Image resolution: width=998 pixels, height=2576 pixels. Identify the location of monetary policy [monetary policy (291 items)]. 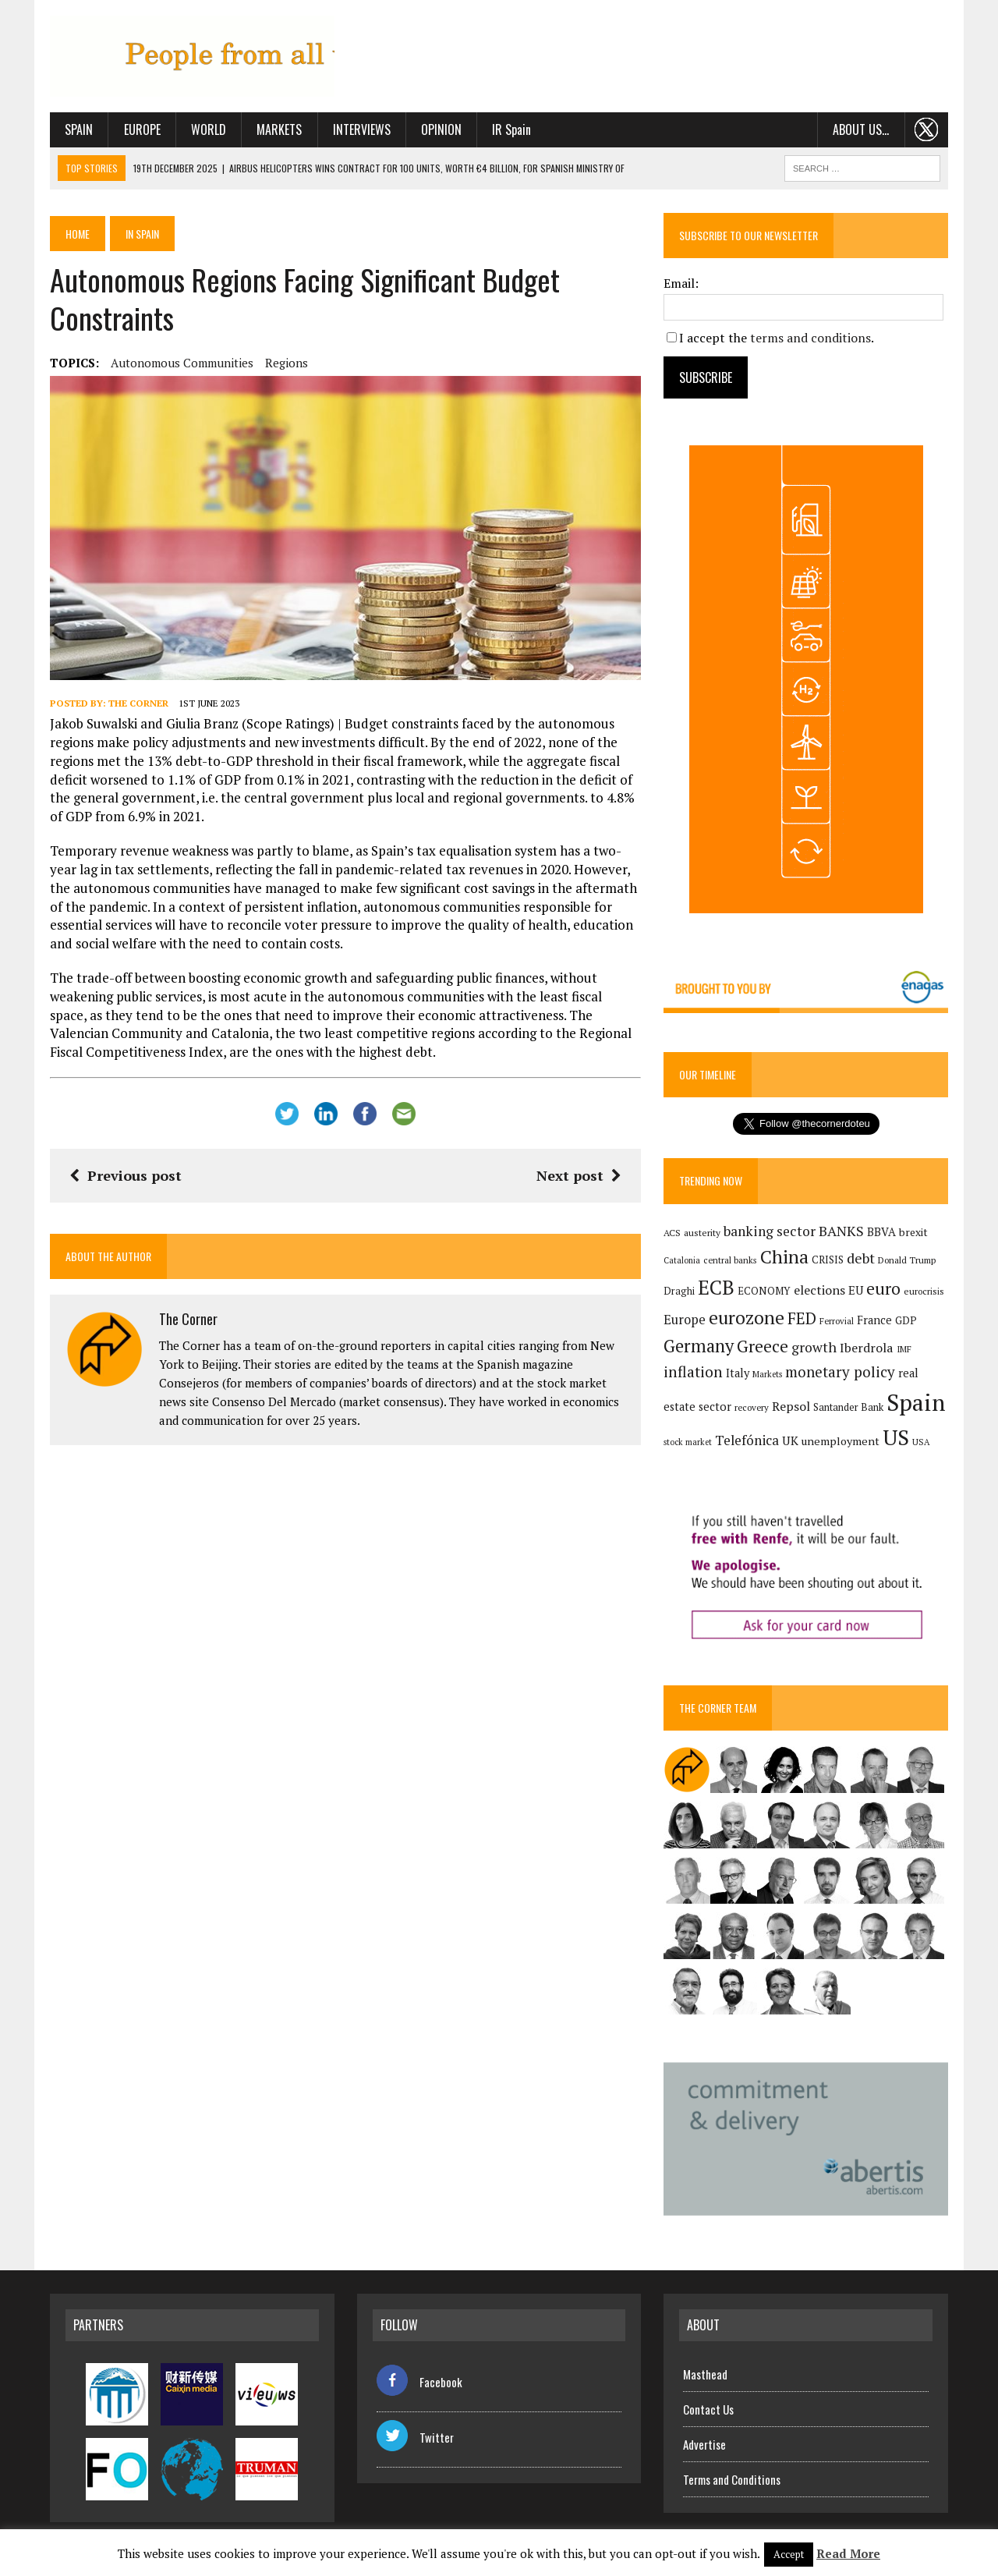
(840, 1371).